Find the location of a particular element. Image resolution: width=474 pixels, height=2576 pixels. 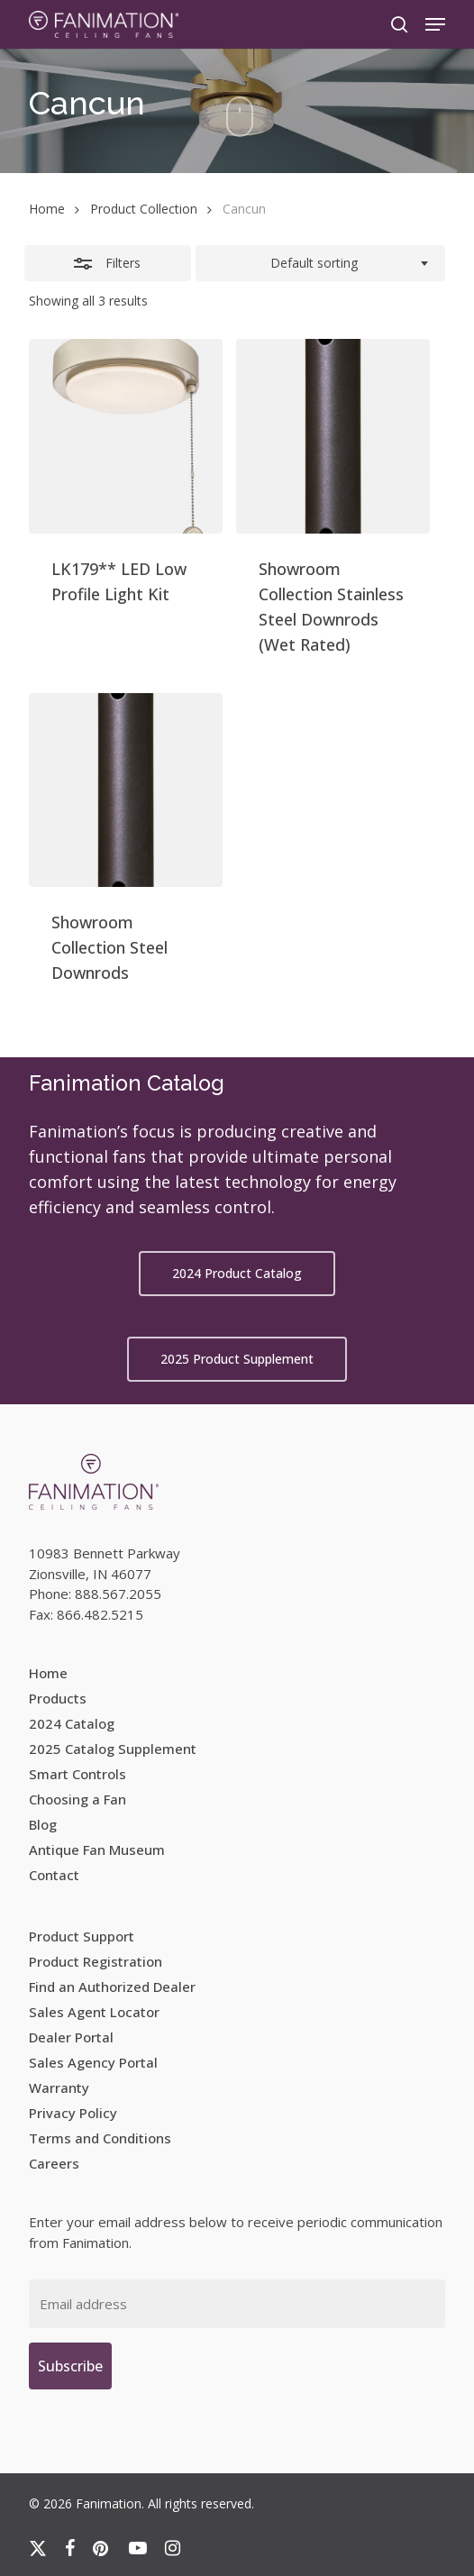

Home is located at coordinates (47, 208).